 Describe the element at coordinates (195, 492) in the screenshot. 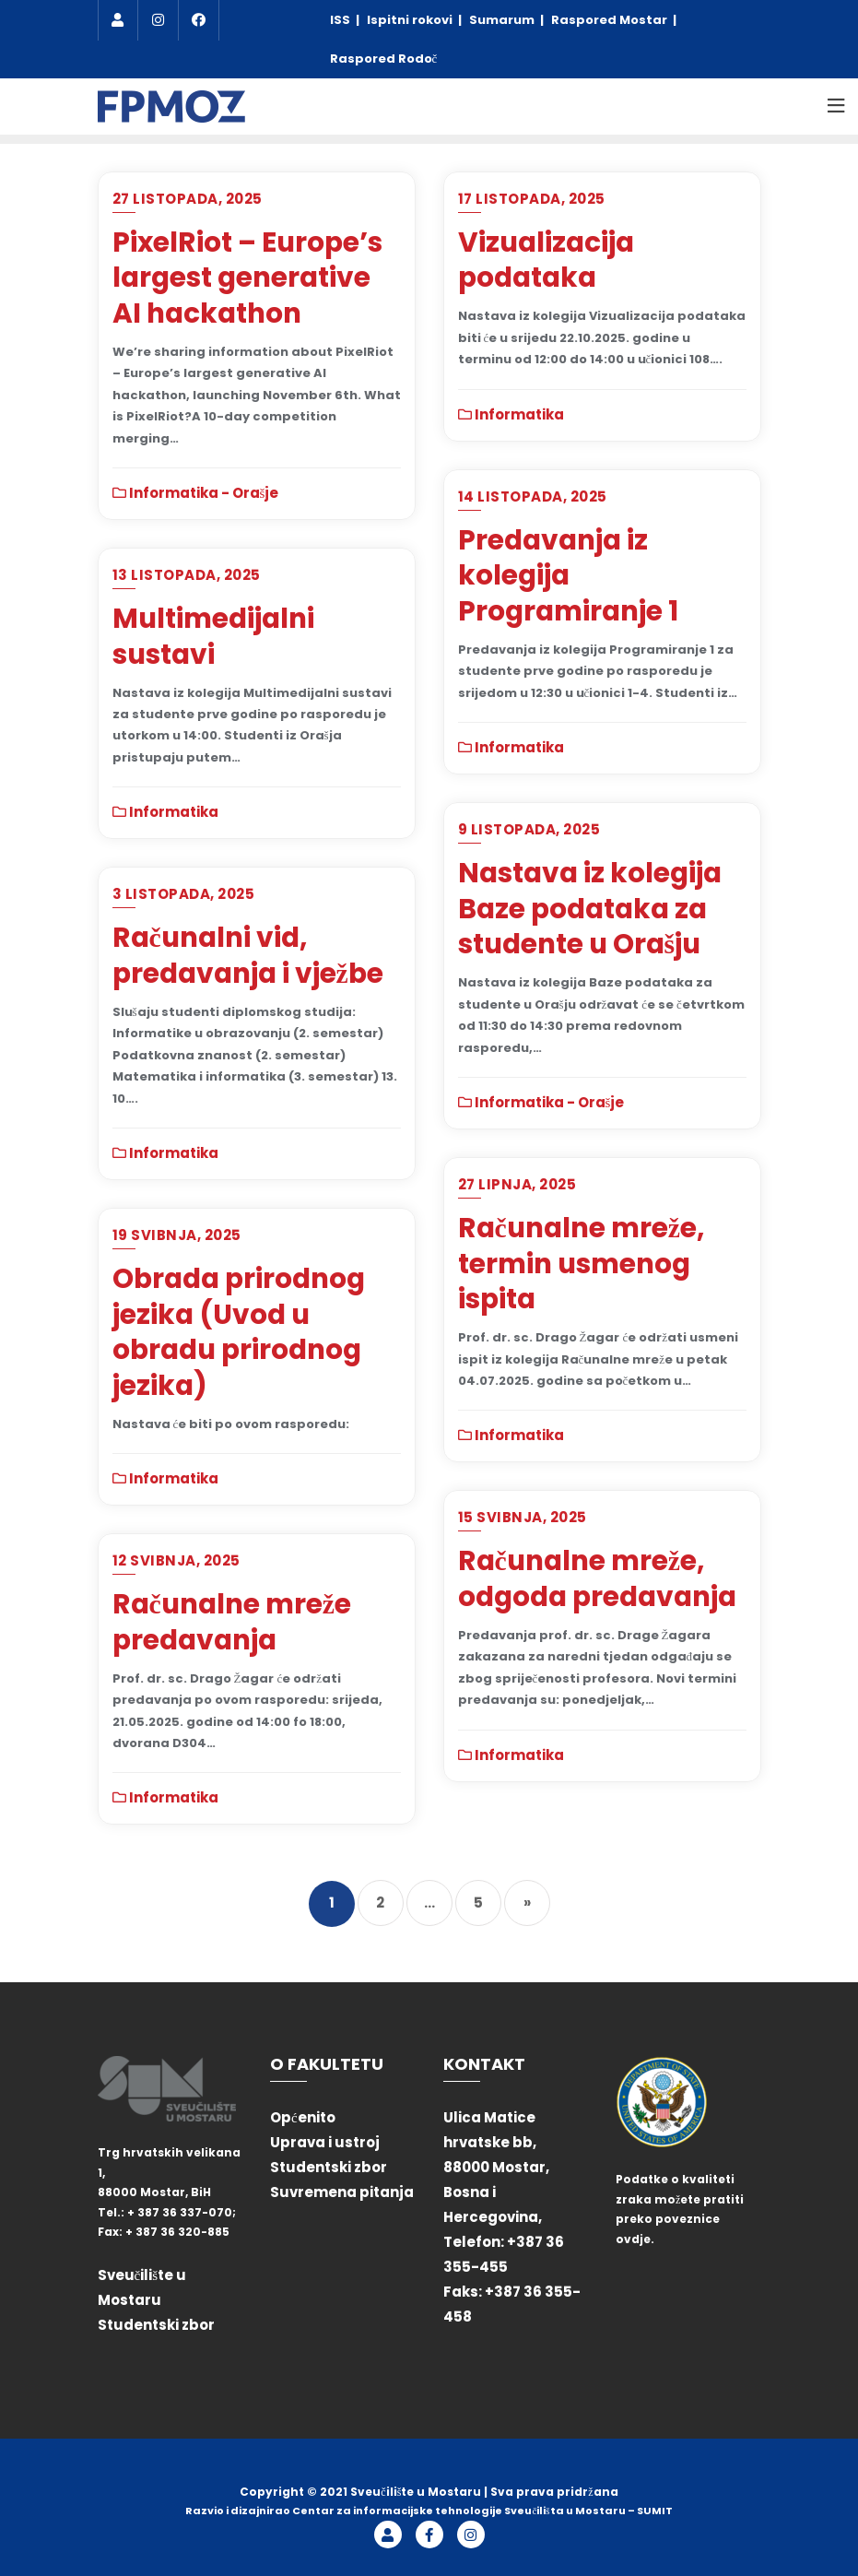

I see `Informatika - Orašje` at that location.